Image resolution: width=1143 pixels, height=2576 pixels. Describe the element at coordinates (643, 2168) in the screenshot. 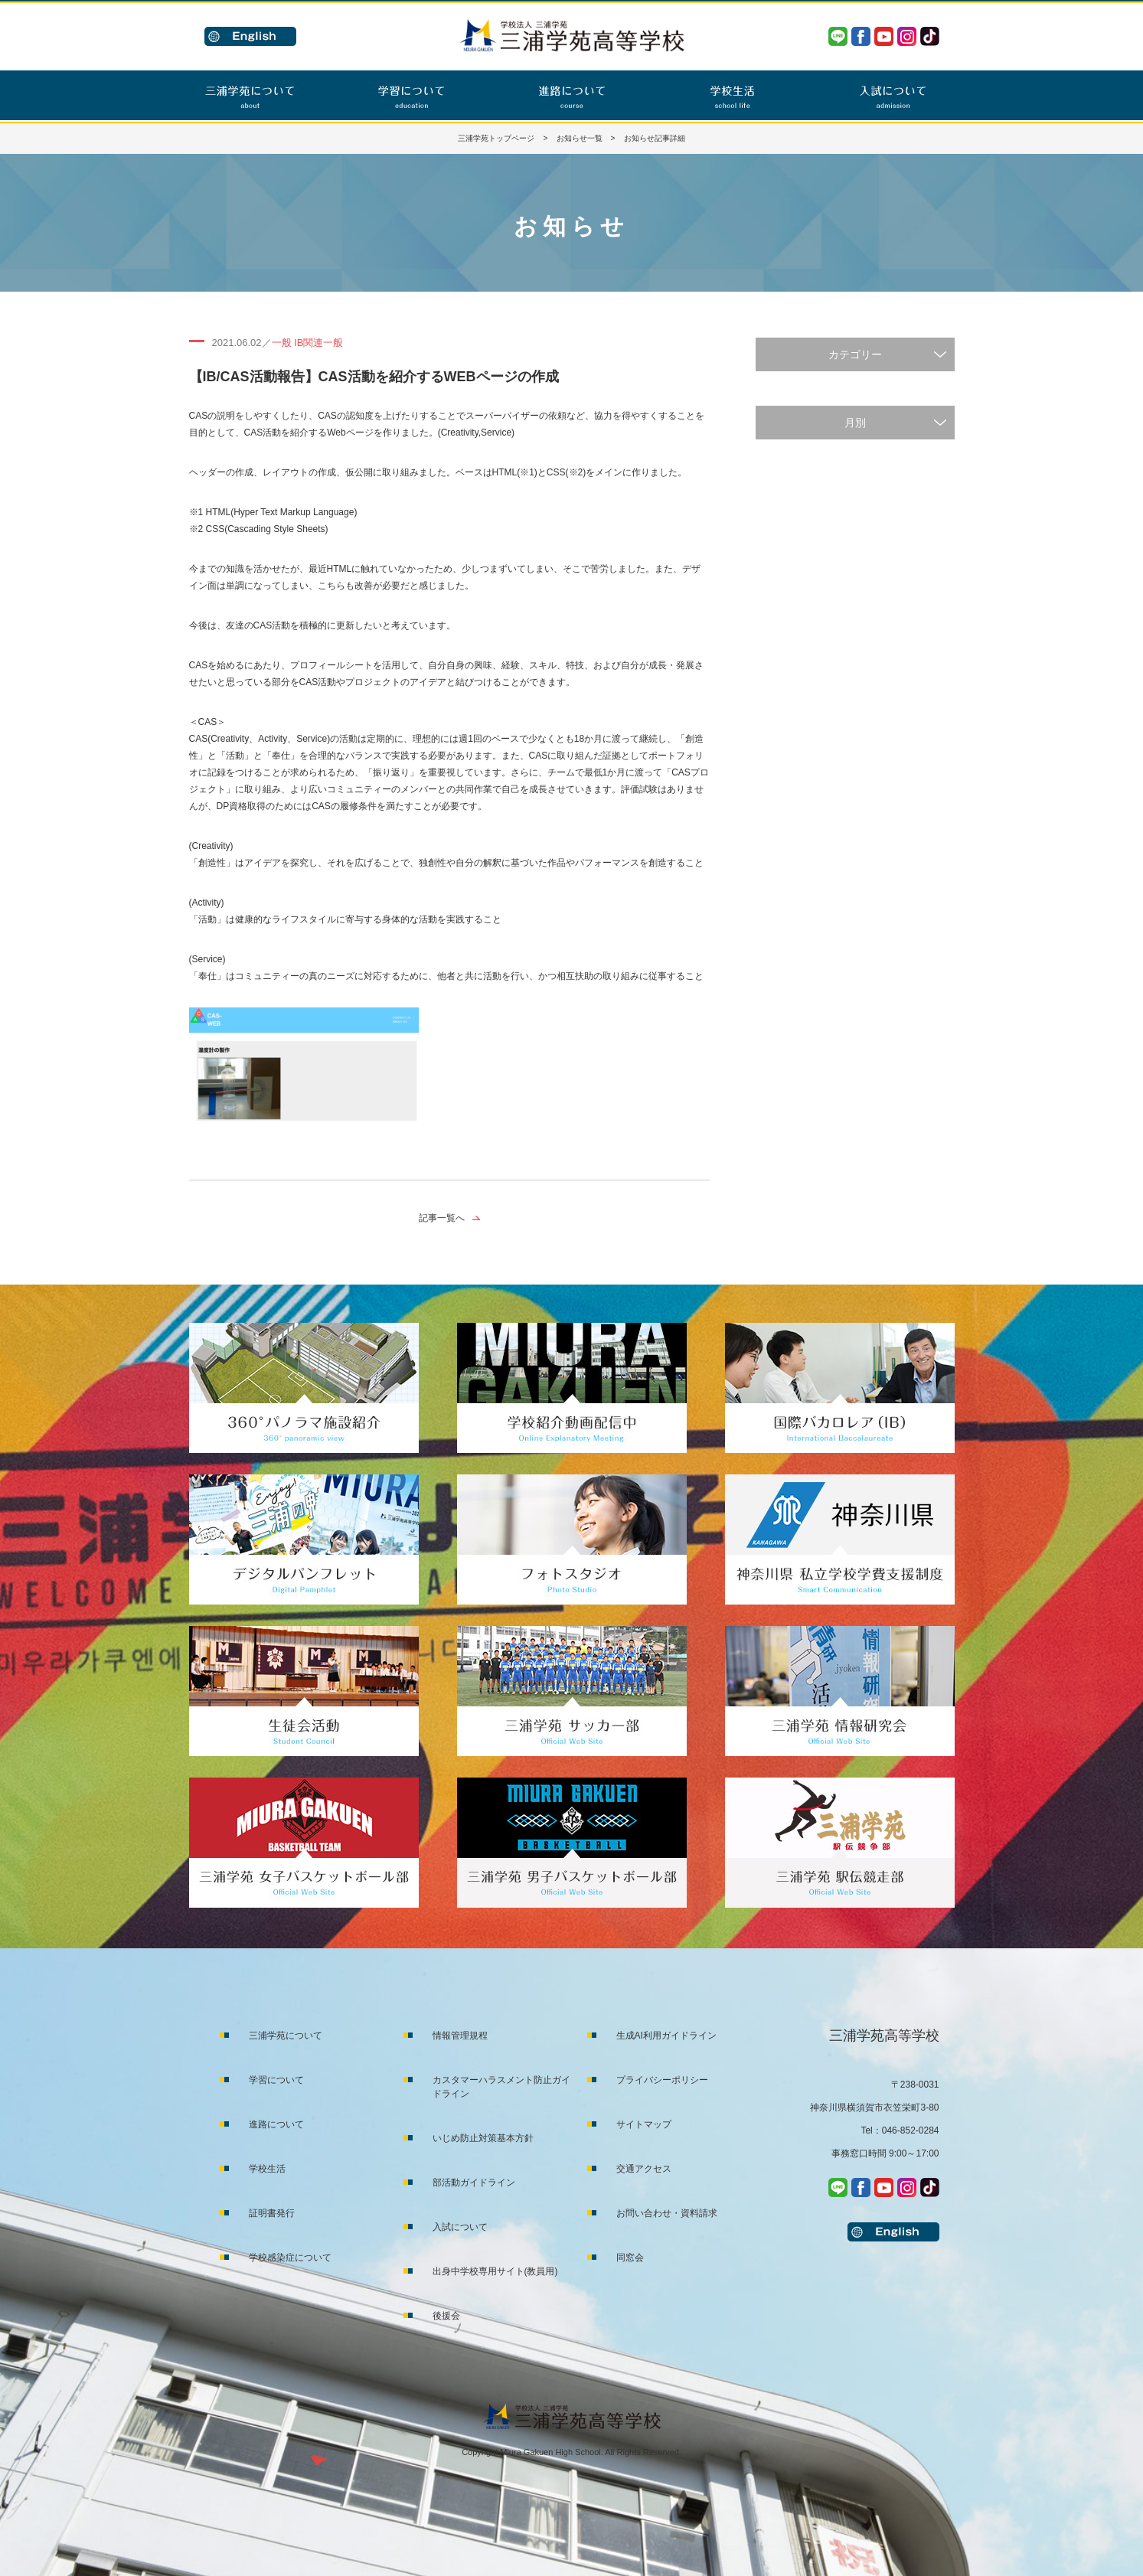

I see `交通アクセス` at that location.